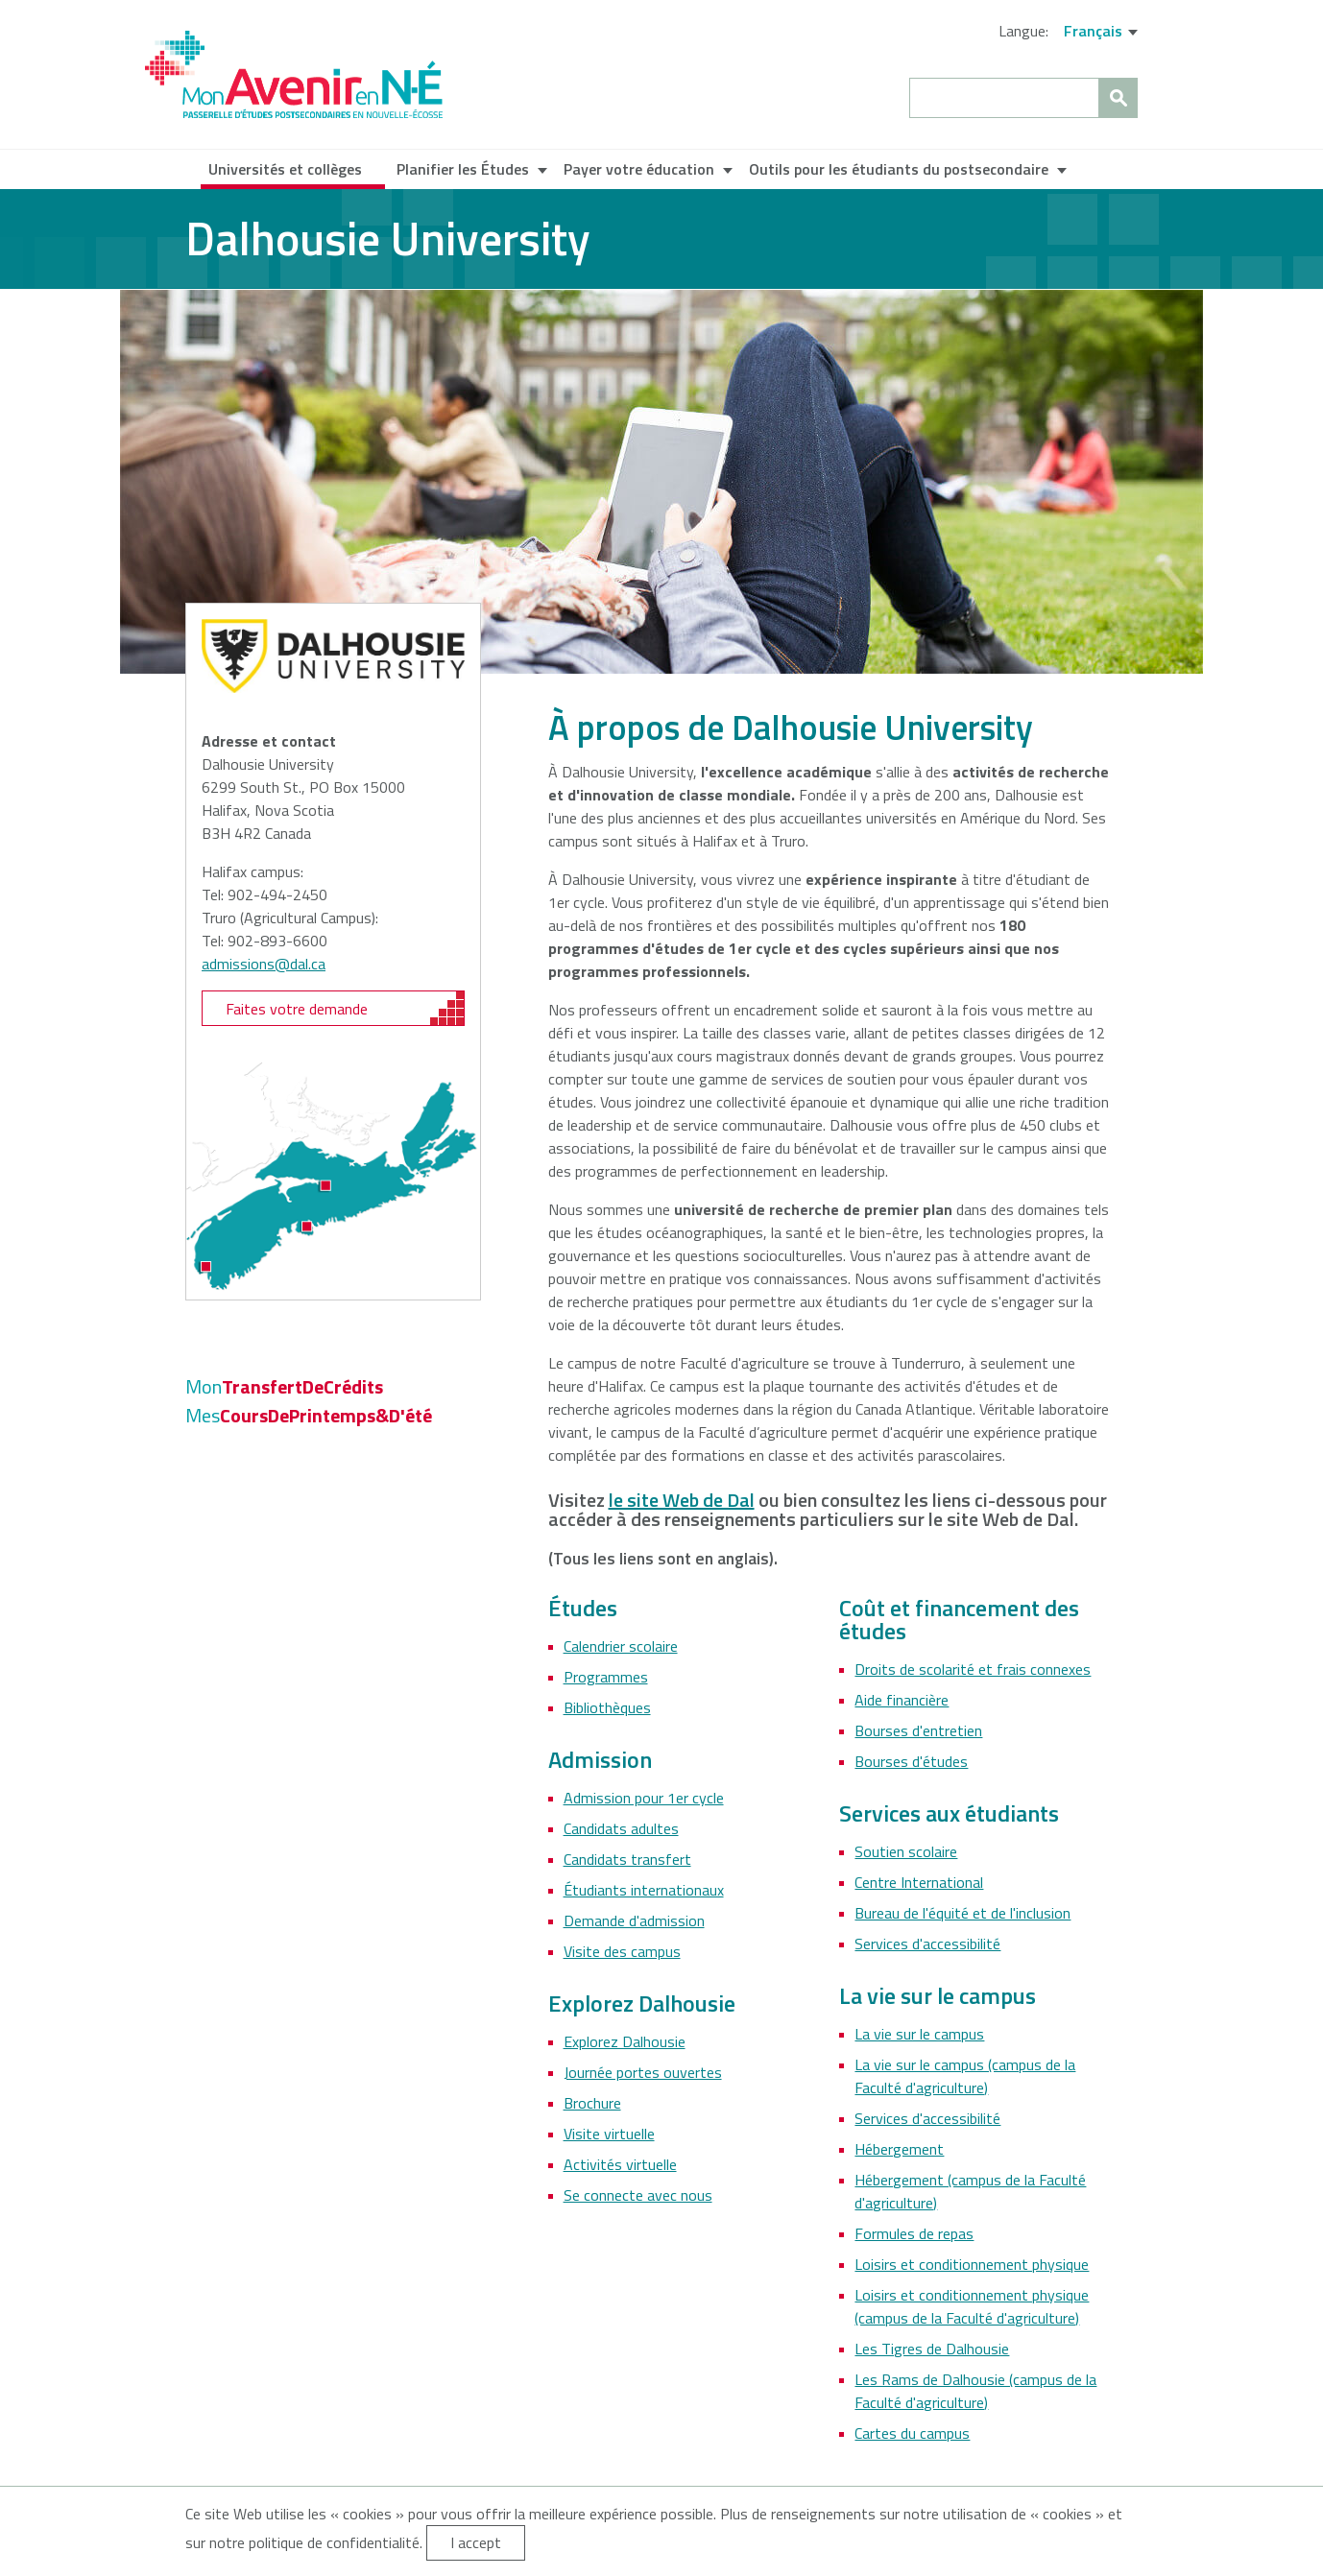 The width and height of the screenshot is (1323, 2576). I want to click on Loisirs et conditionnement physique, so click(971, 2264).